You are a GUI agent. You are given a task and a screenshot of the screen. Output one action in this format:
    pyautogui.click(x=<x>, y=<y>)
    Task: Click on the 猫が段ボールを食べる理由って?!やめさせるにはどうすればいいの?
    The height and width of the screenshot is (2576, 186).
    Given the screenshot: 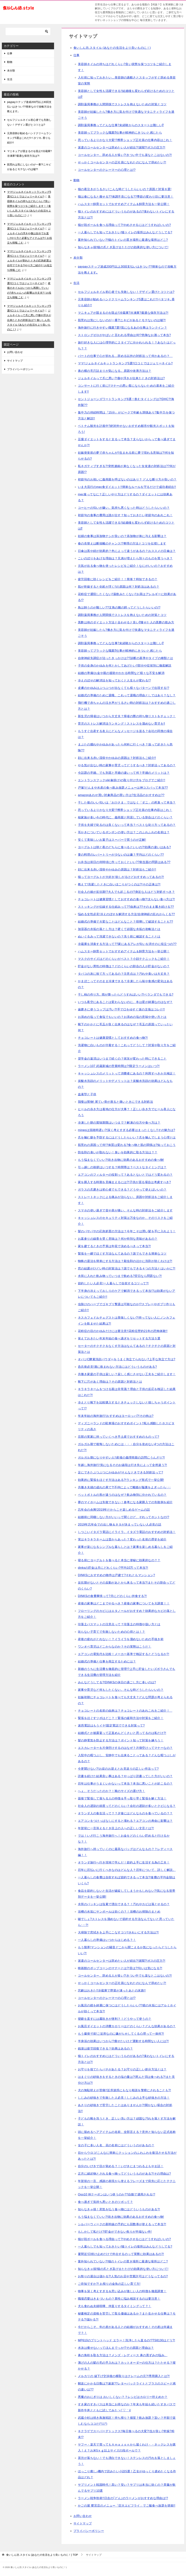 What is the action you would take?
    pyautogui.click(x=124, y=224)
    